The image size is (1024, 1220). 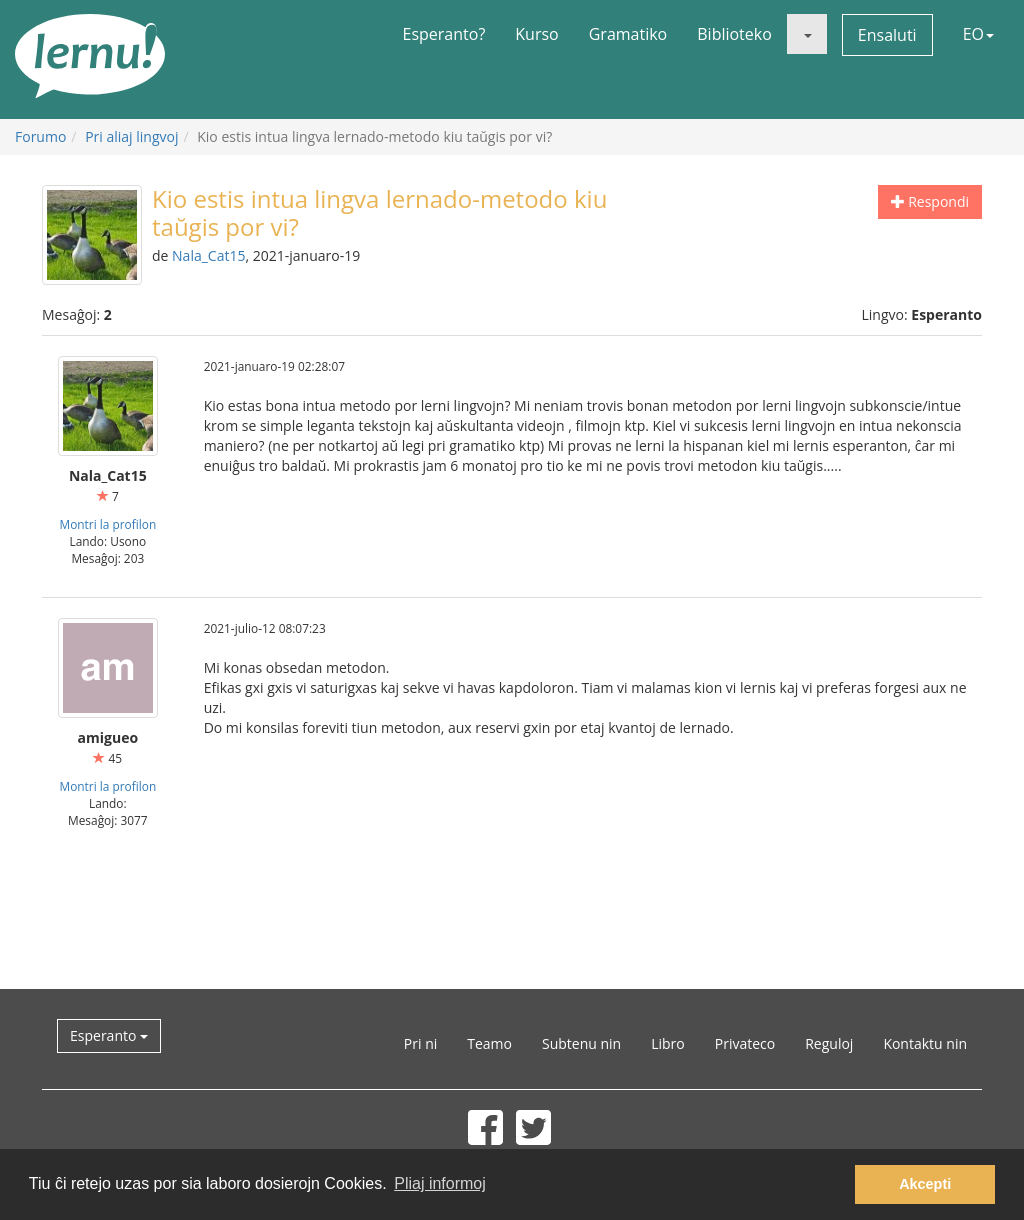 What do you see at coordinates (807, 34) in the screenshot?
I see `[button]` at bounding box center [807, 34].